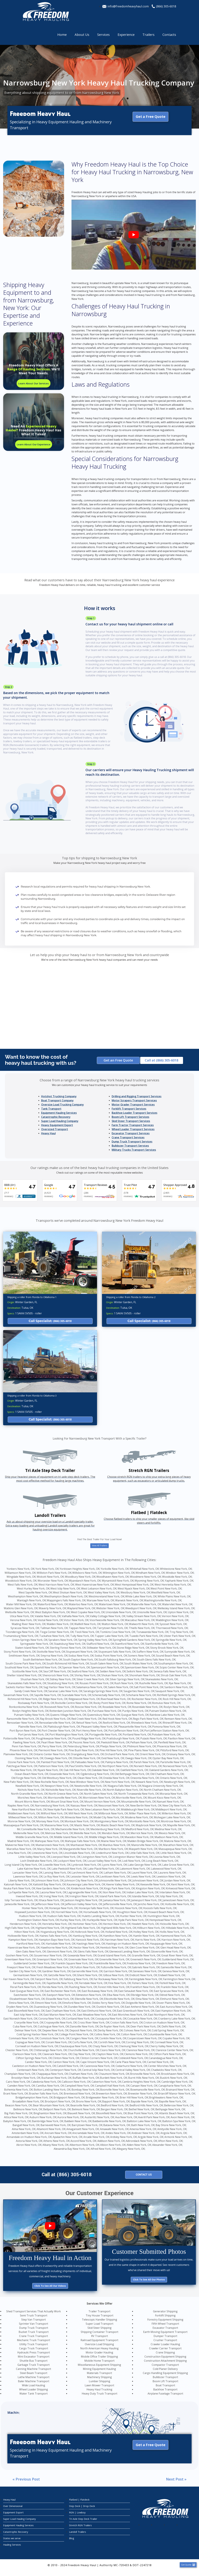  I want to click on Lake George New York, OK;, so click(145, 1864).